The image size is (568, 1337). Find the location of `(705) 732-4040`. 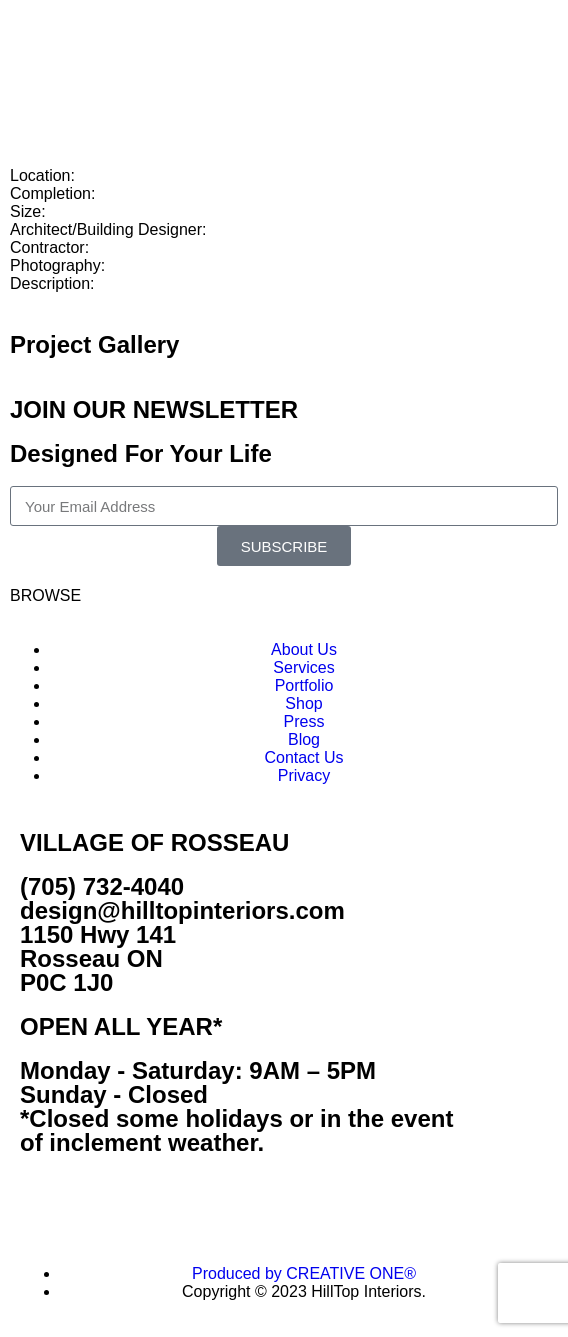

(705) 732-4040 is located at coordinates (102, 886).